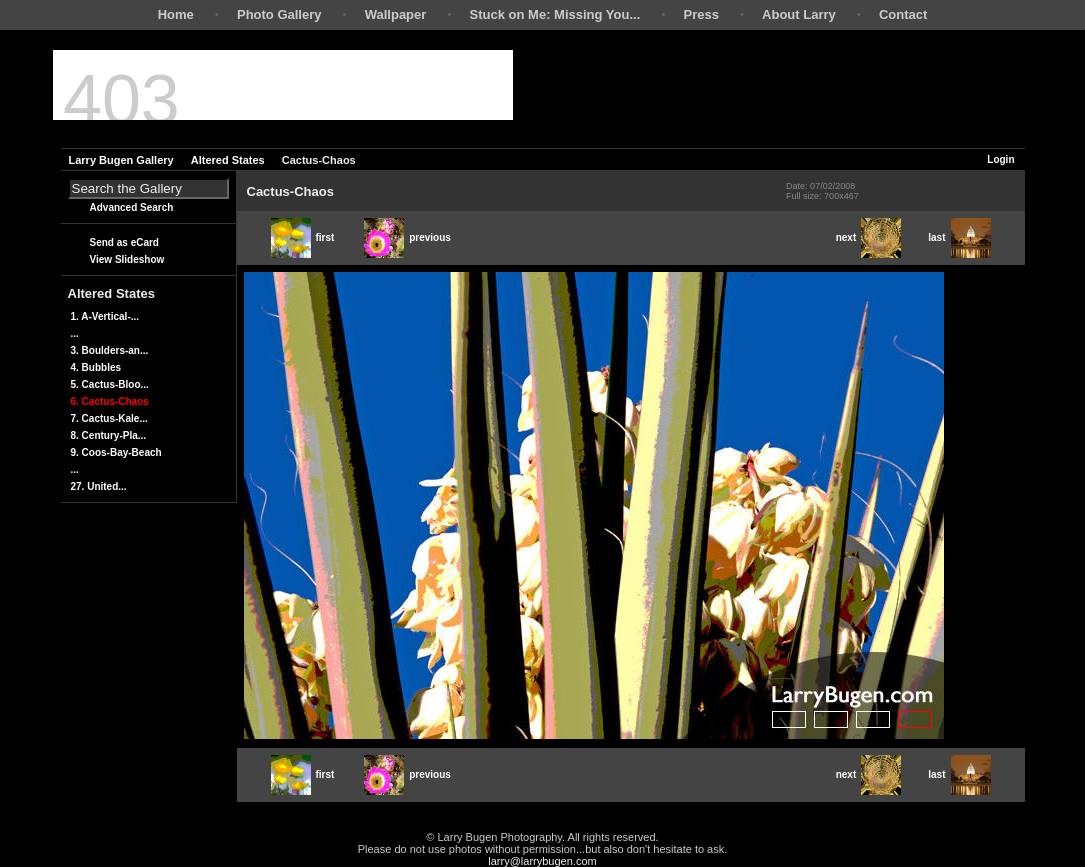 The height and width of the screenshot is (867, 1085). I want to click on Home, so click(176, 14).